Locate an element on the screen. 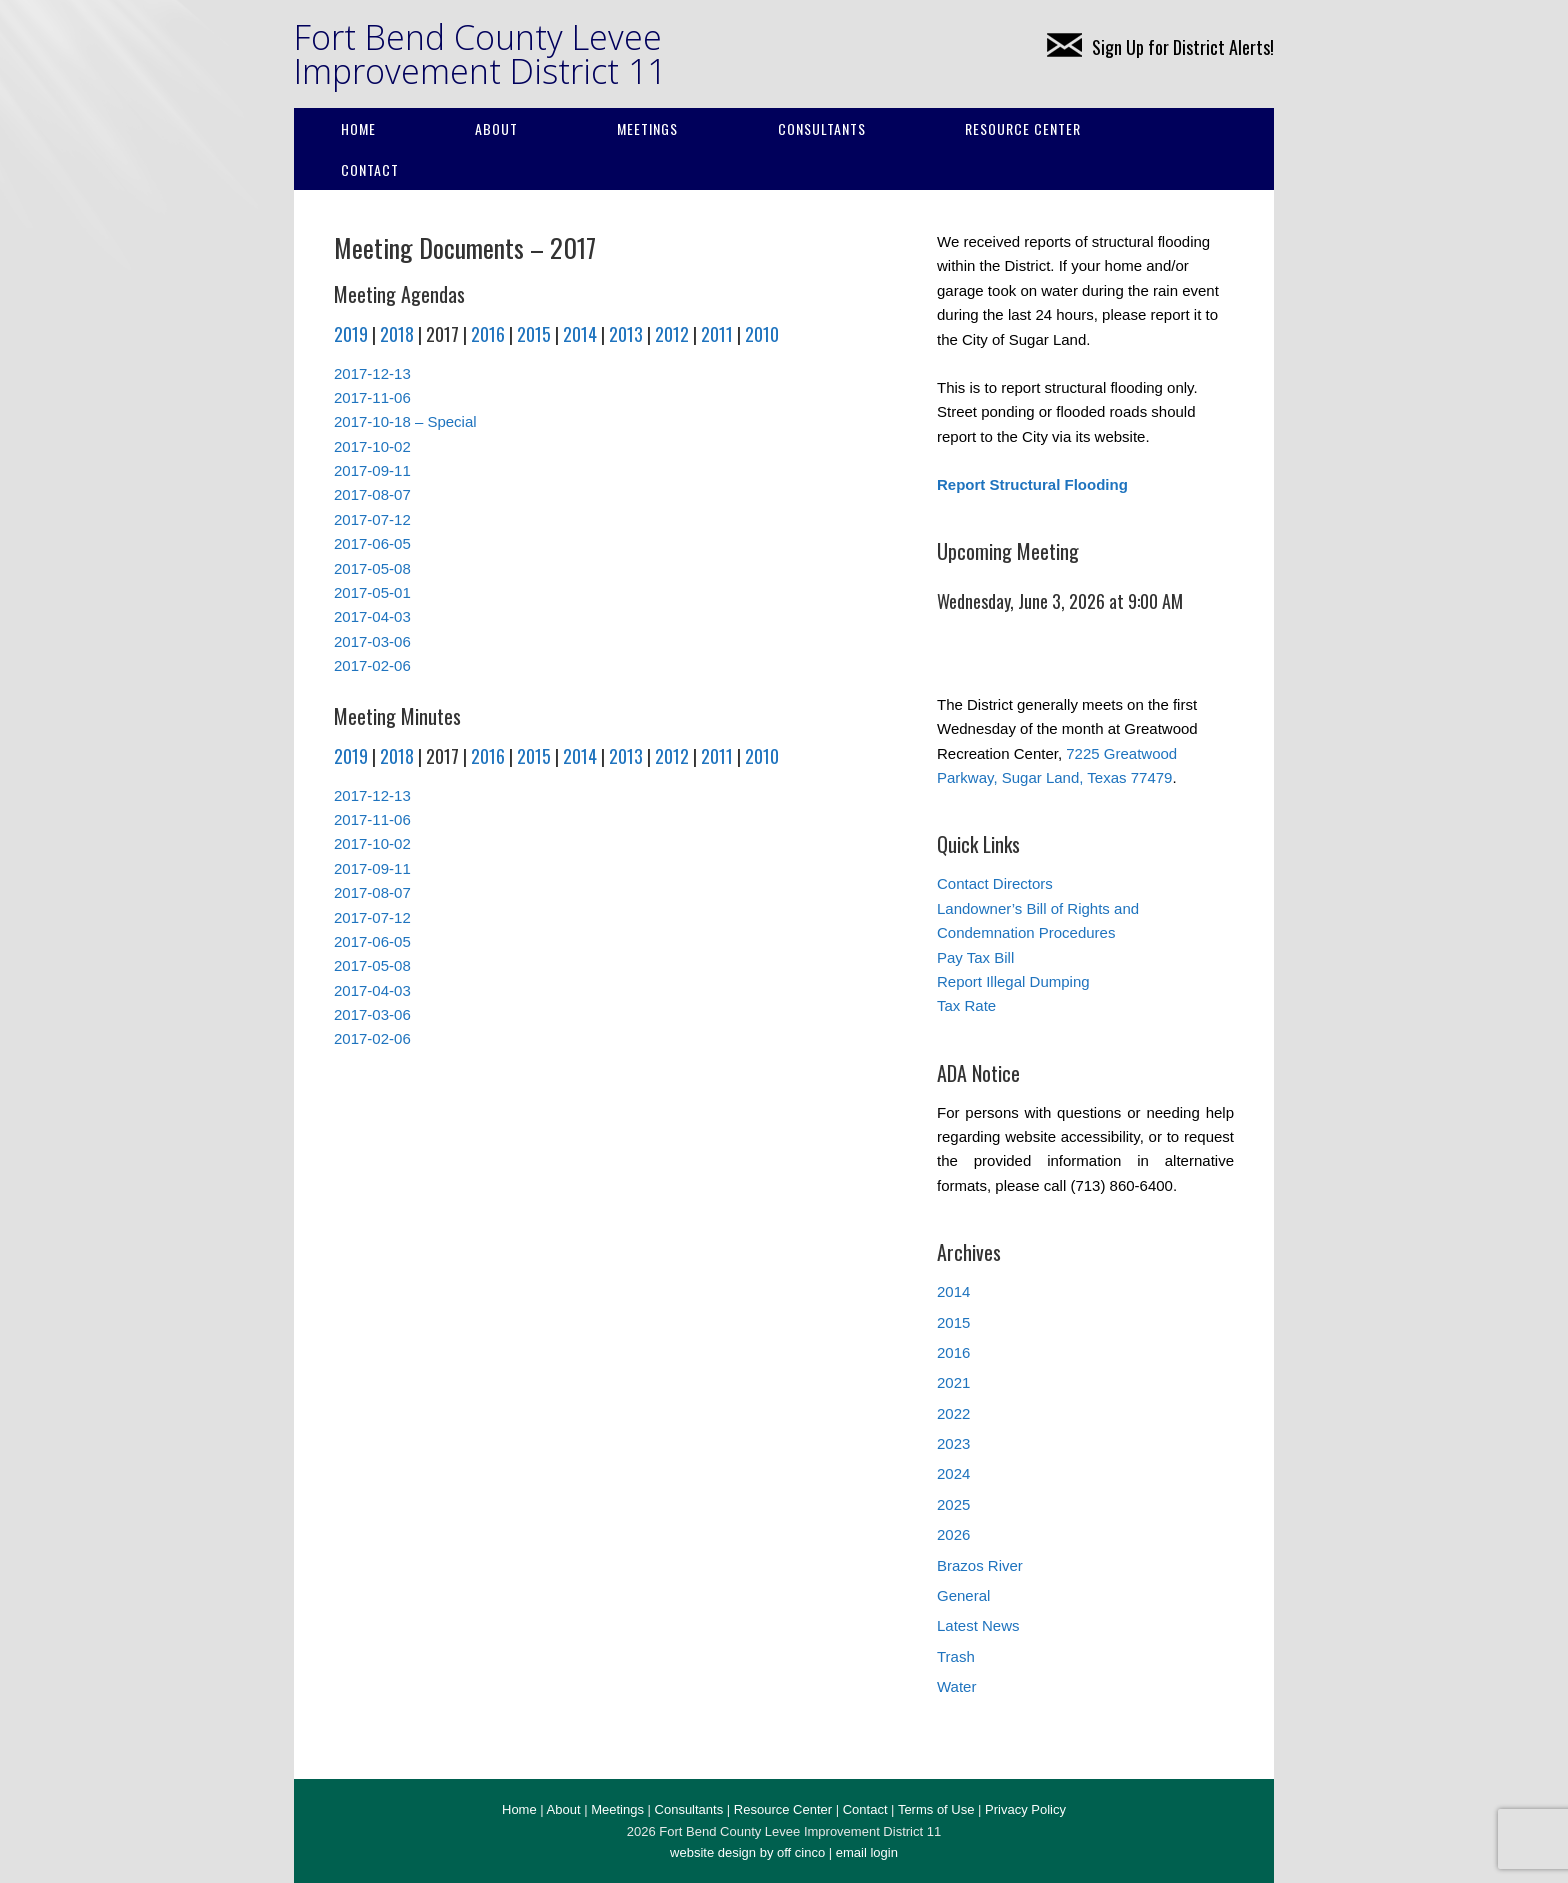 The width and height of the screenshot is (1568, 1883). 2017-05-01 is located at coordinates (372, 592).